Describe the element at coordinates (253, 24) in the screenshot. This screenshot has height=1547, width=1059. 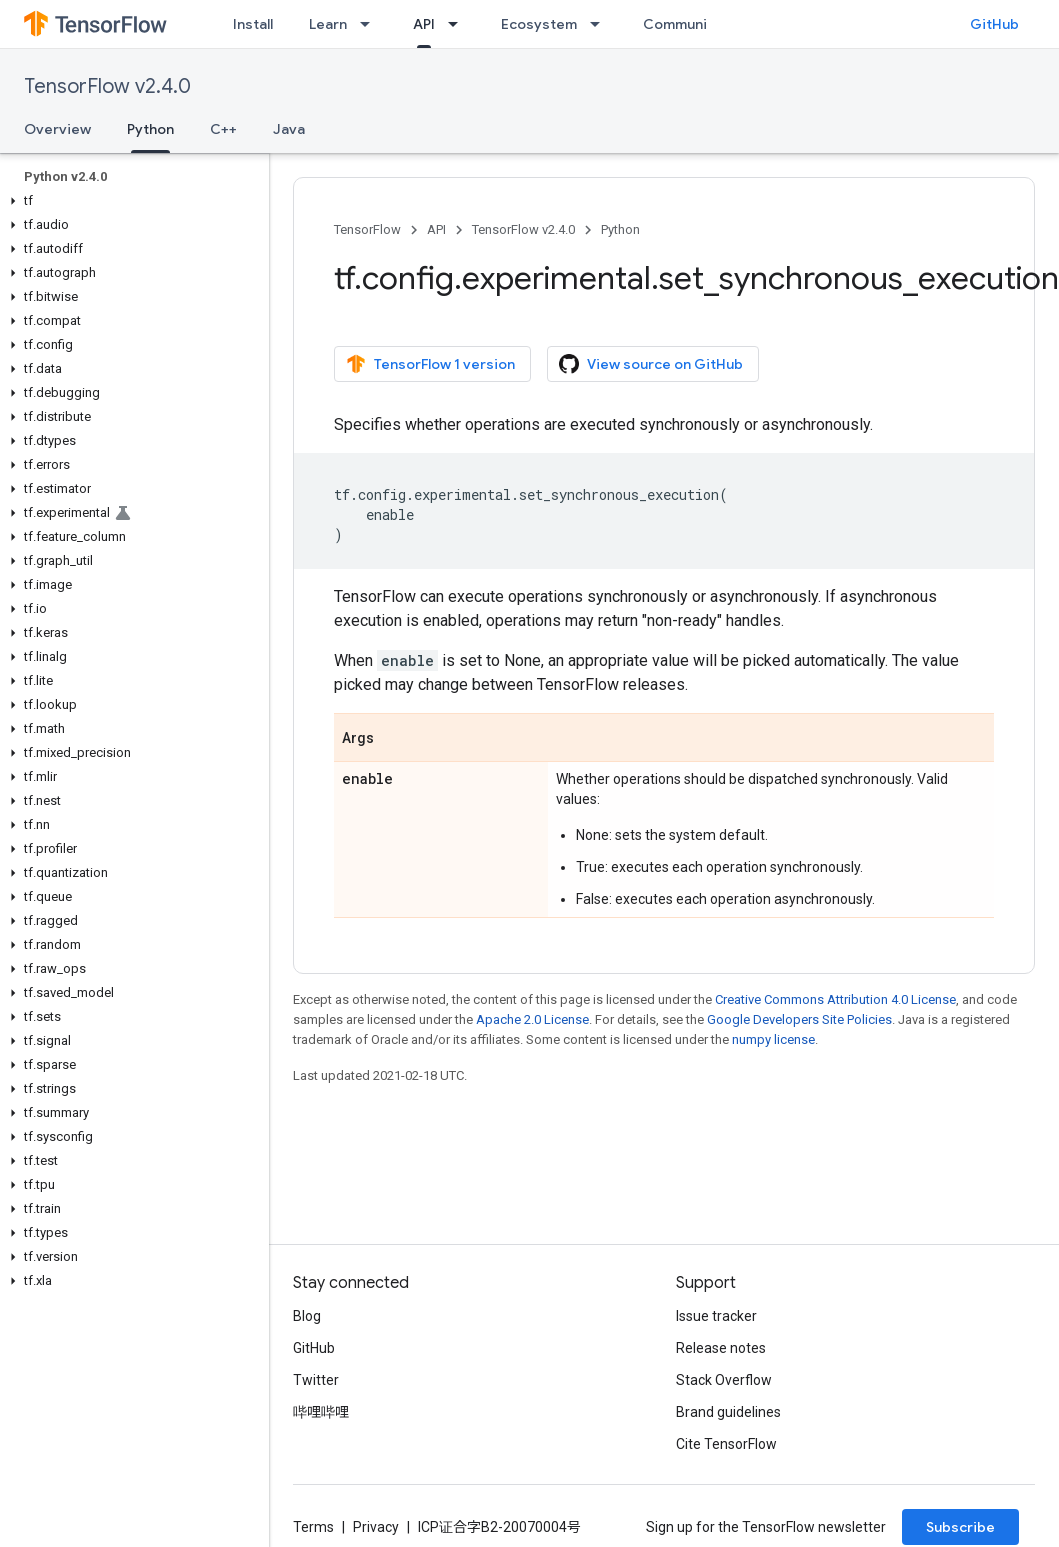
I see `Install` at that location.